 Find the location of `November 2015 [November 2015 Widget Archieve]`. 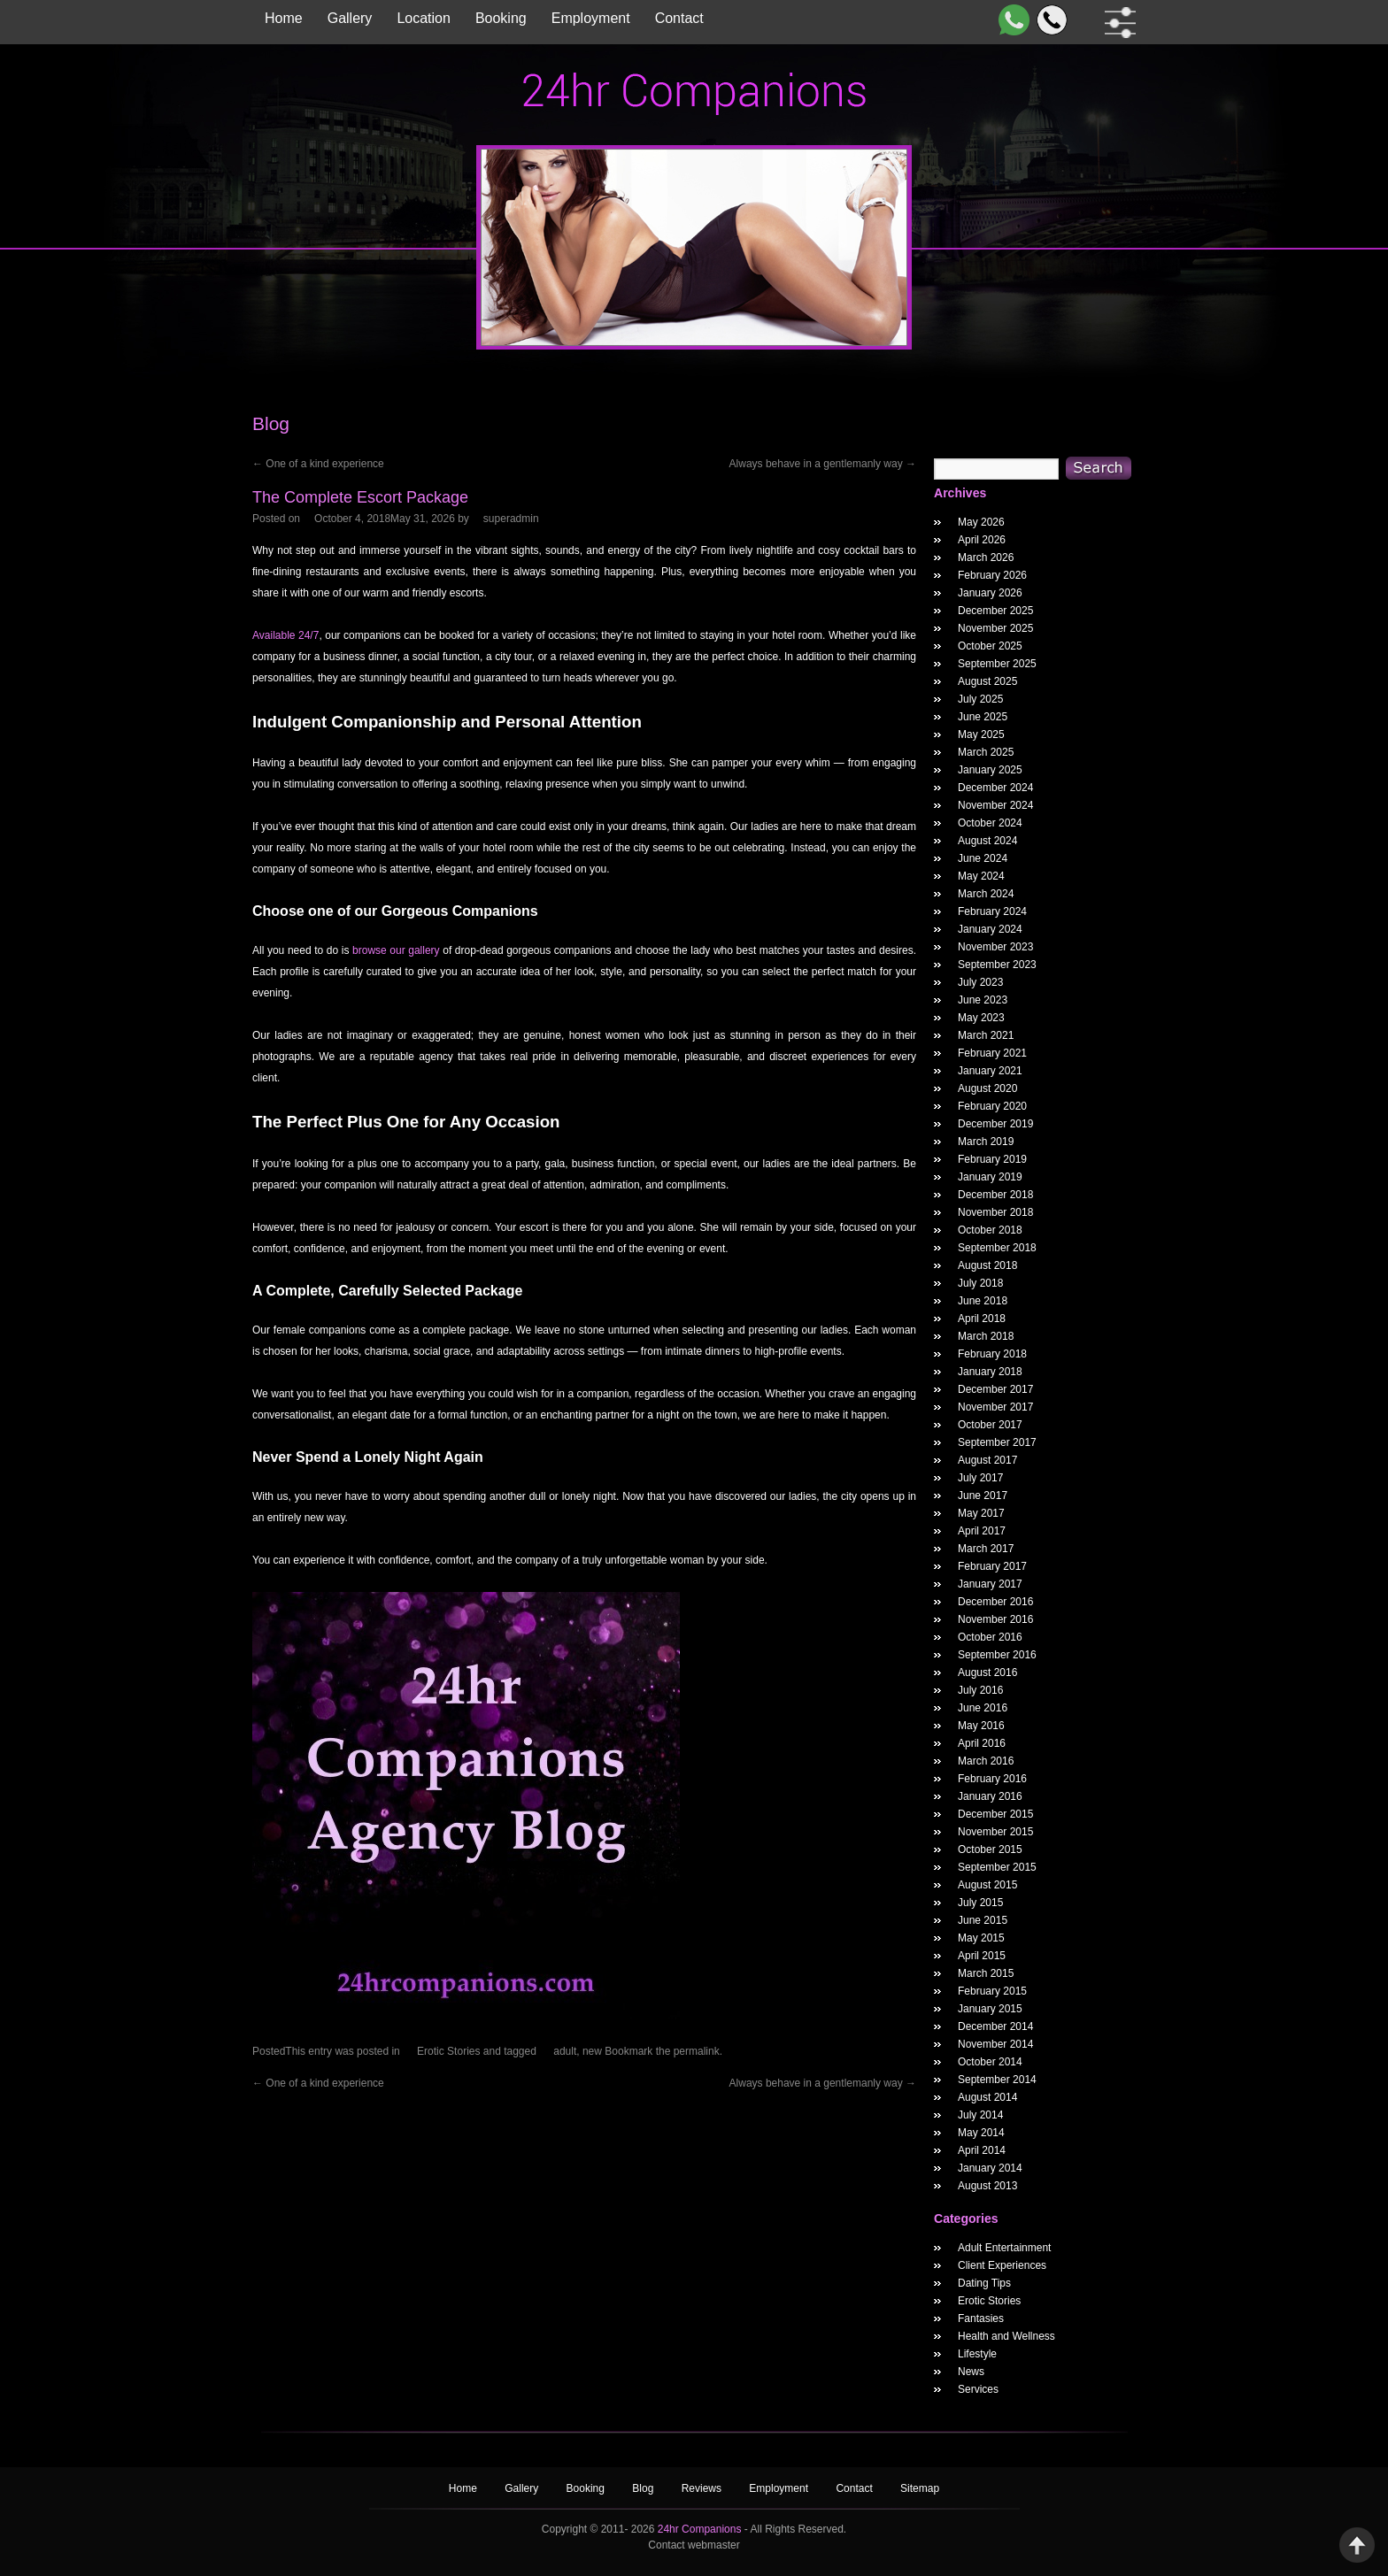

November 2015 [November 2015 Widget Archieve] is located at coordinates (995, 1832).